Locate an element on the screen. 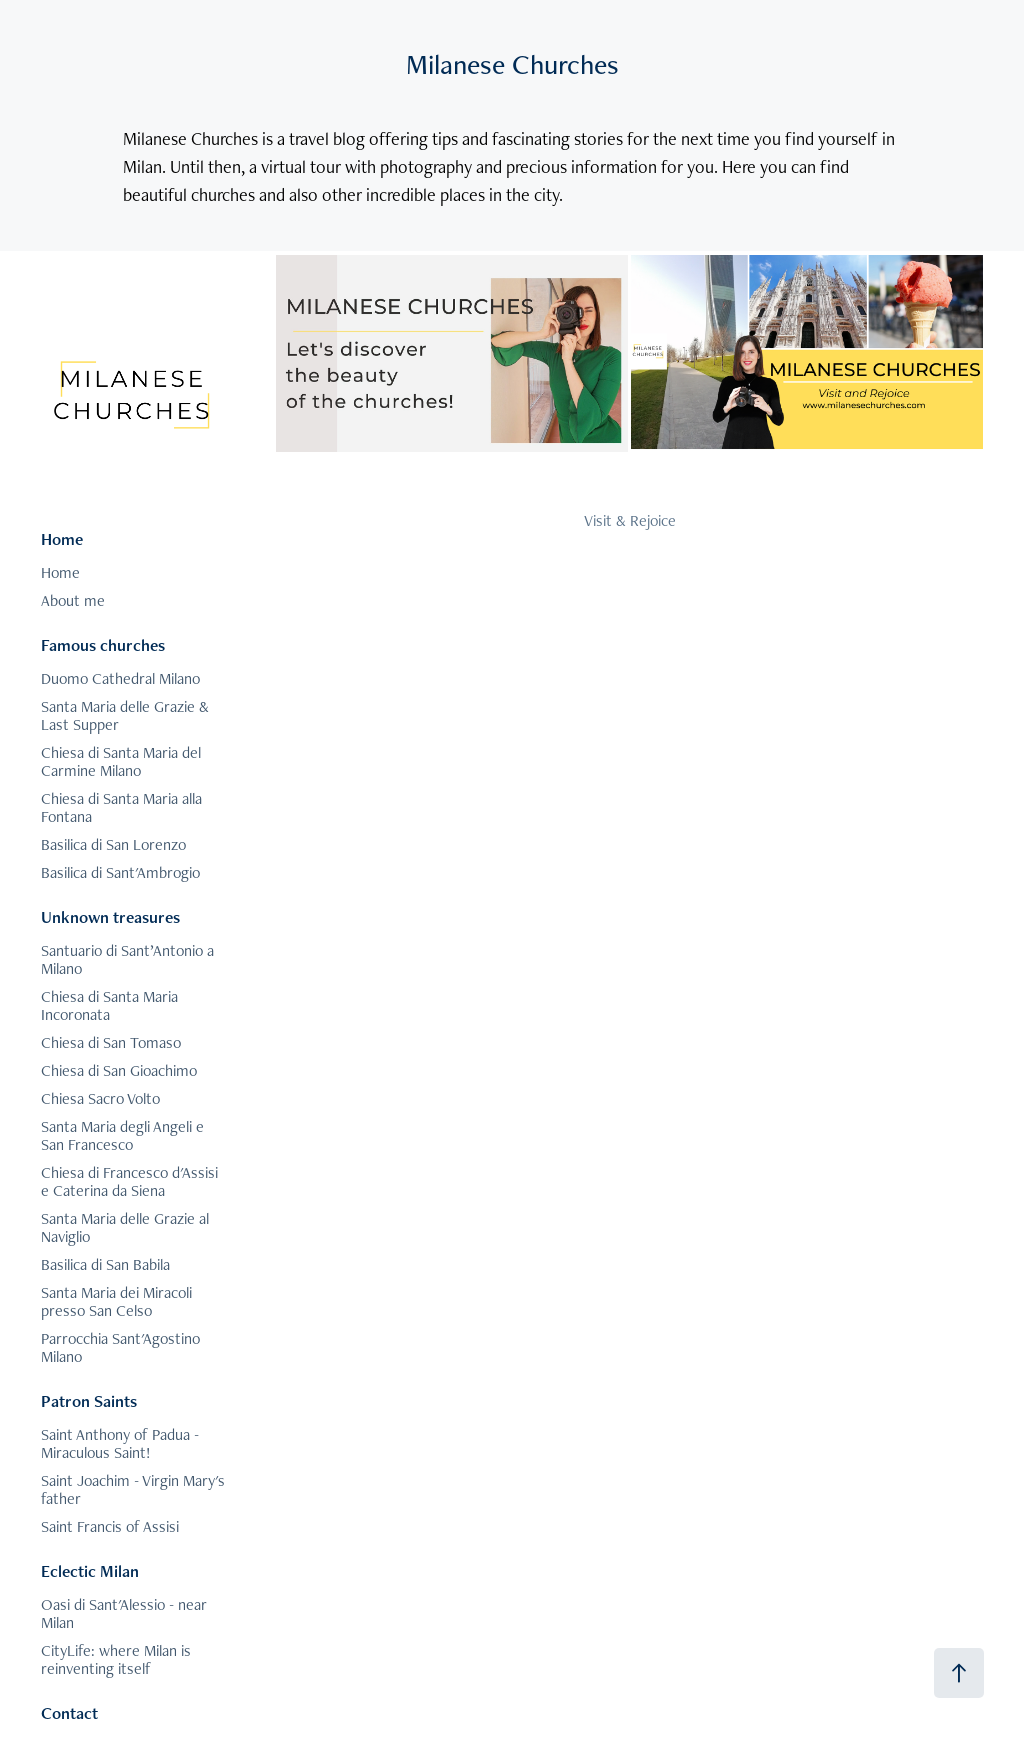 This screenshot has width=1024, height=1738. Santuario di Sant’Antonio a Milano is located at coordinates (127, 959).